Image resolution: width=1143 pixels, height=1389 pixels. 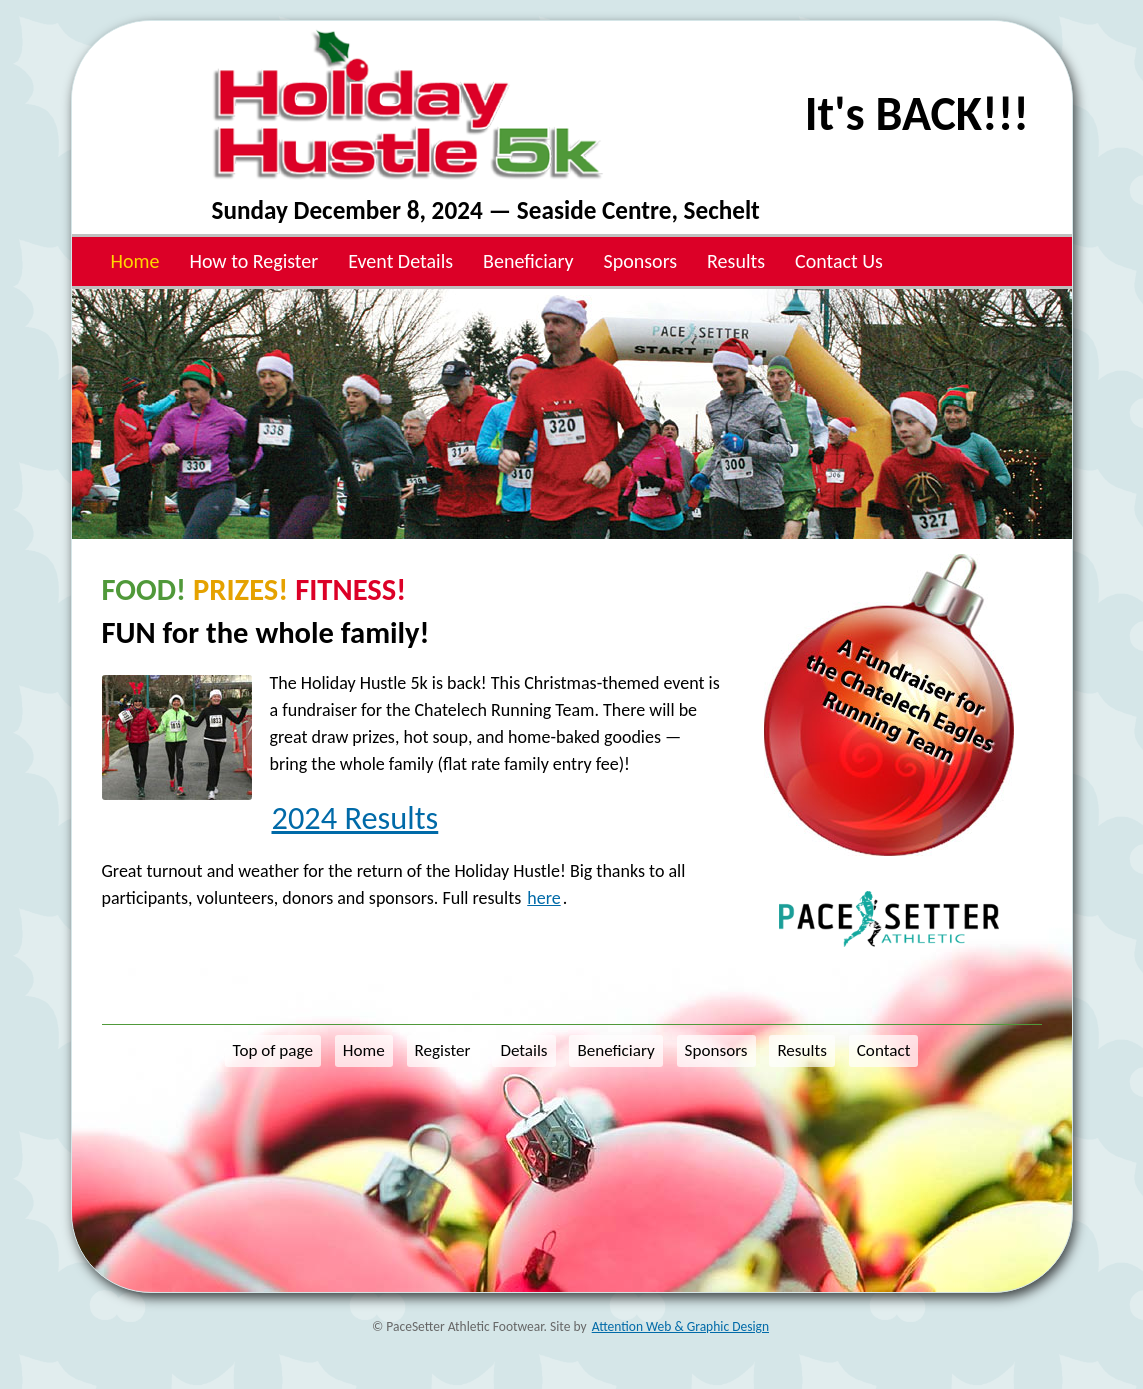 I want to click on Contact Us, so click(x=839, y=261).